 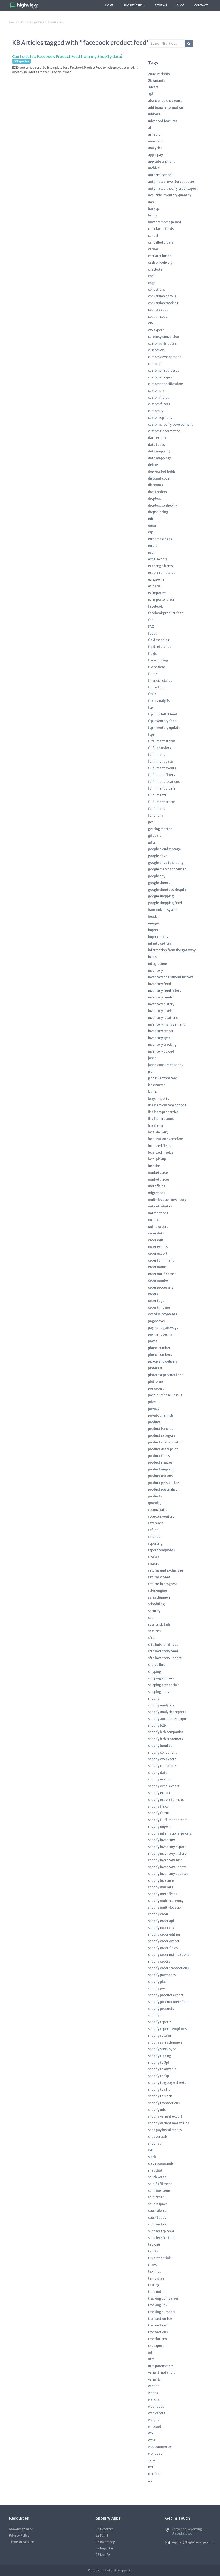 I want to click on integrations, so click(x=157, y=964).